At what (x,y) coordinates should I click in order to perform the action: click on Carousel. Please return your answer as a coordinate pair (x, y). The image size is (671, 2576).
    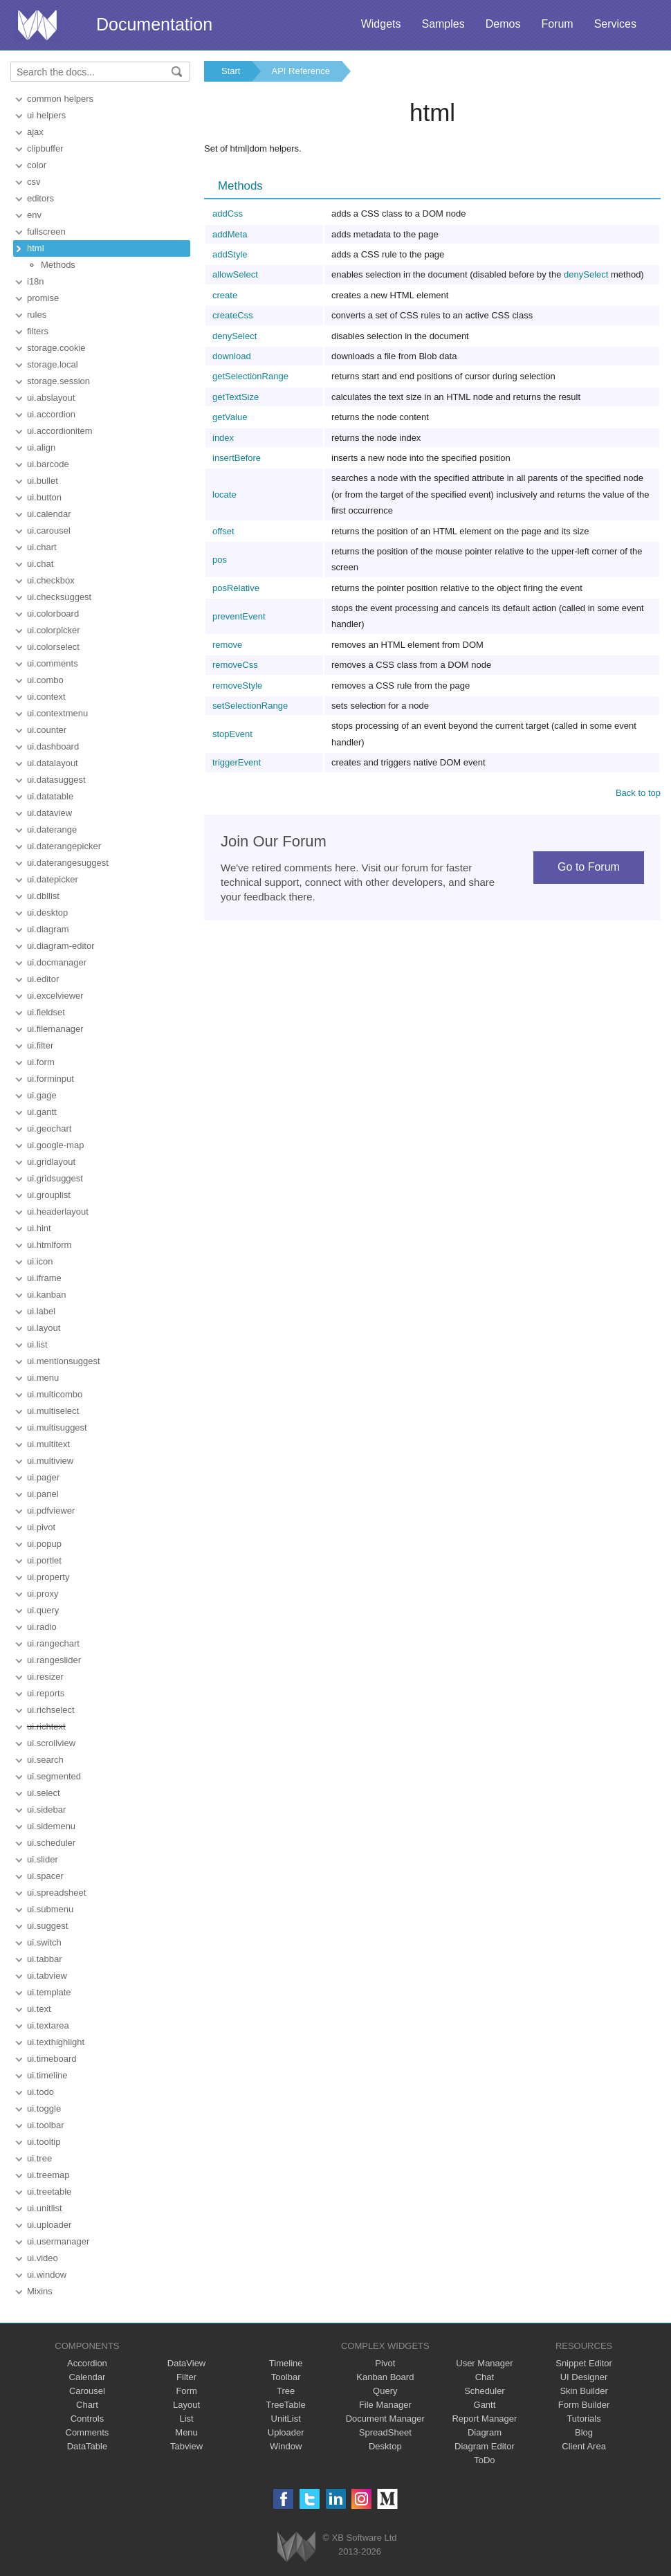
    Looking at the image, I should click on (87, 2391).